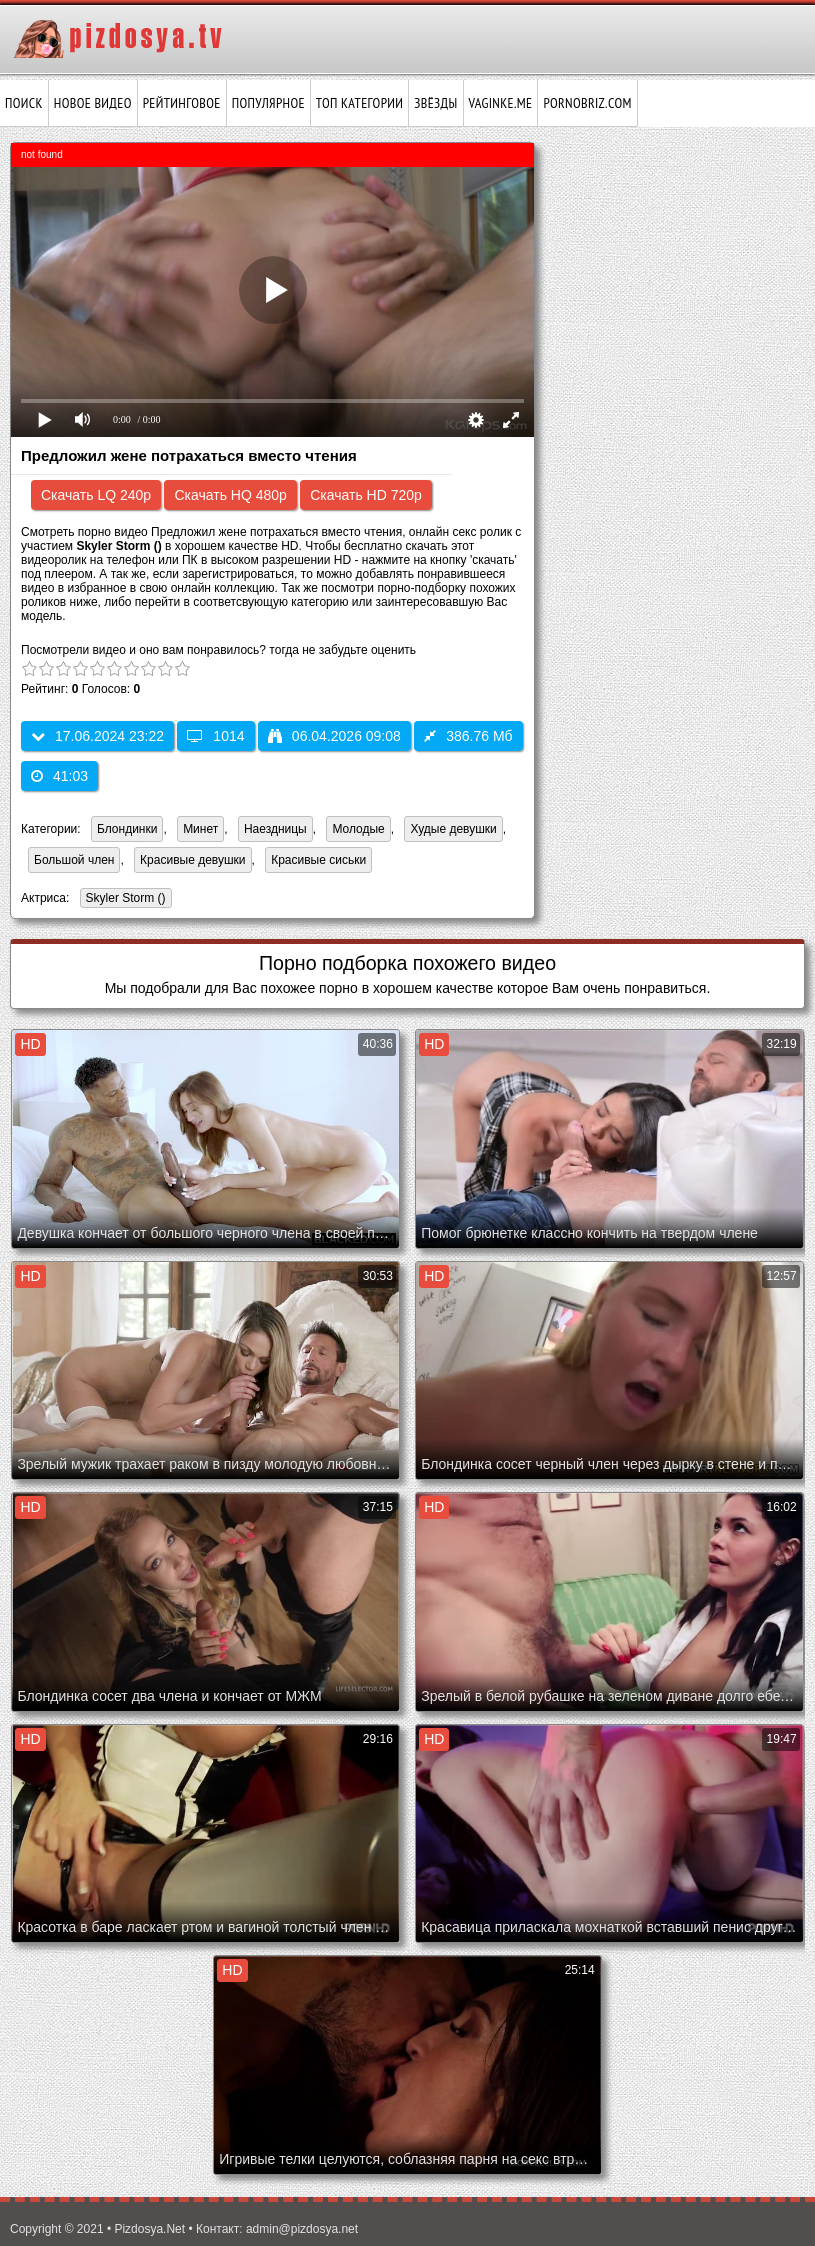 The height and width of the screenshot is (2246, 815). I want to click on 06.04.2026 09:08, so click(334, 736).